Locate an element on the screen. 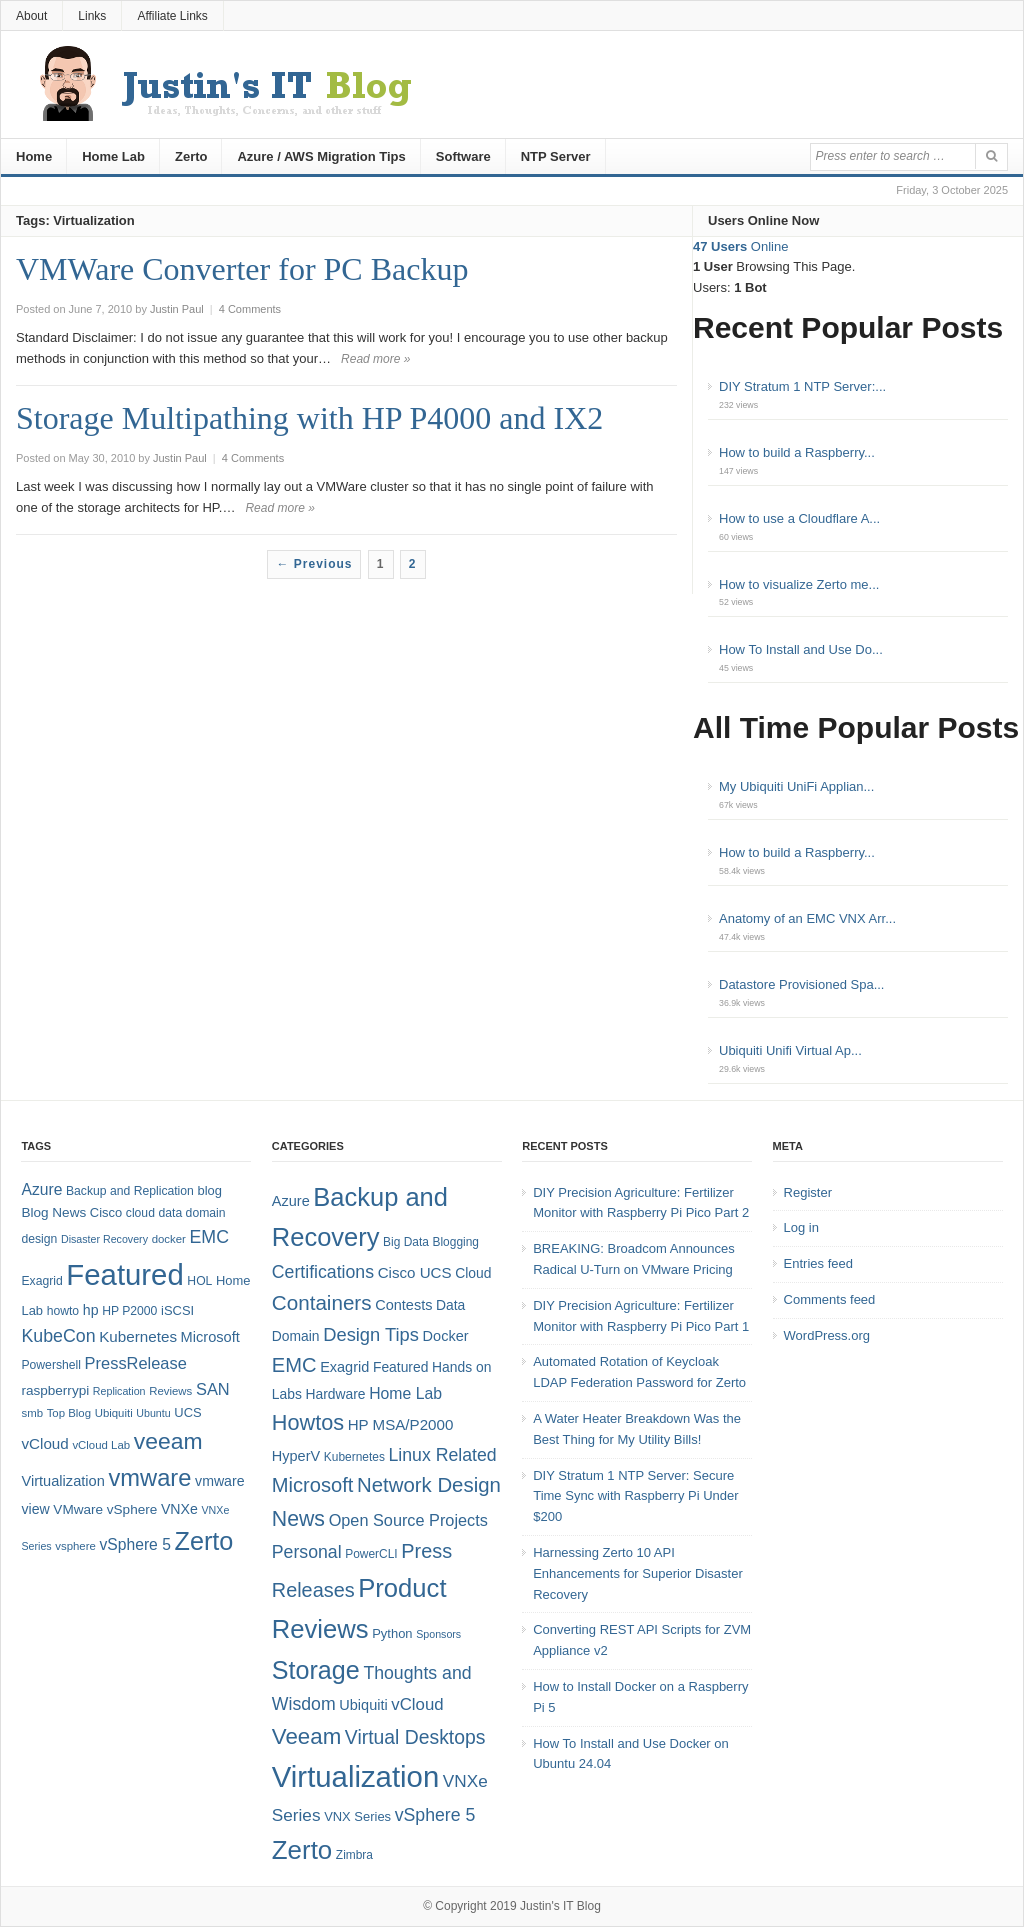 This screenshot has width=1024, height=1927. Virtualization [Virtualization (12 items)] is located at coordinates (62, 1481).